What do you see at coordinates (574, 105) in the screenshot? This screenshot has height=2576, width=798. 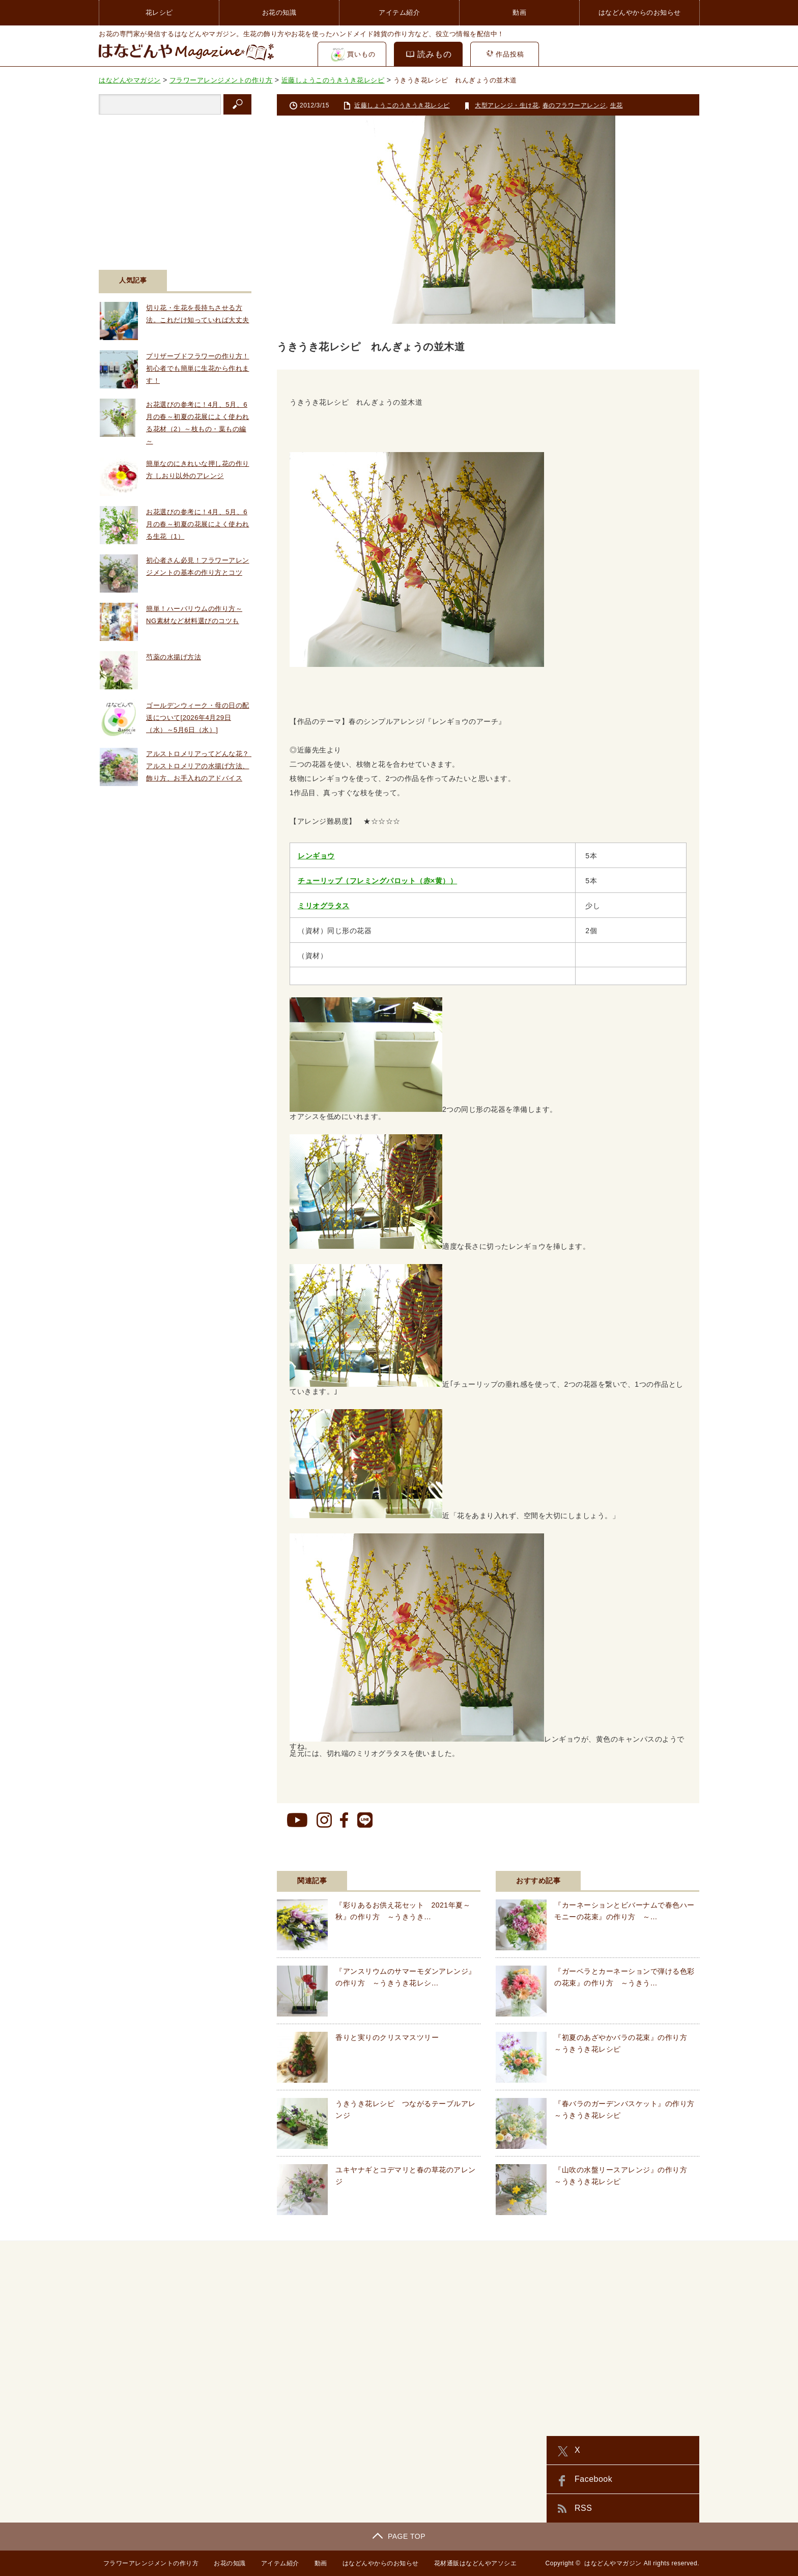 I see `春のフラワーアレンジ` at bounding box center [574, 105].